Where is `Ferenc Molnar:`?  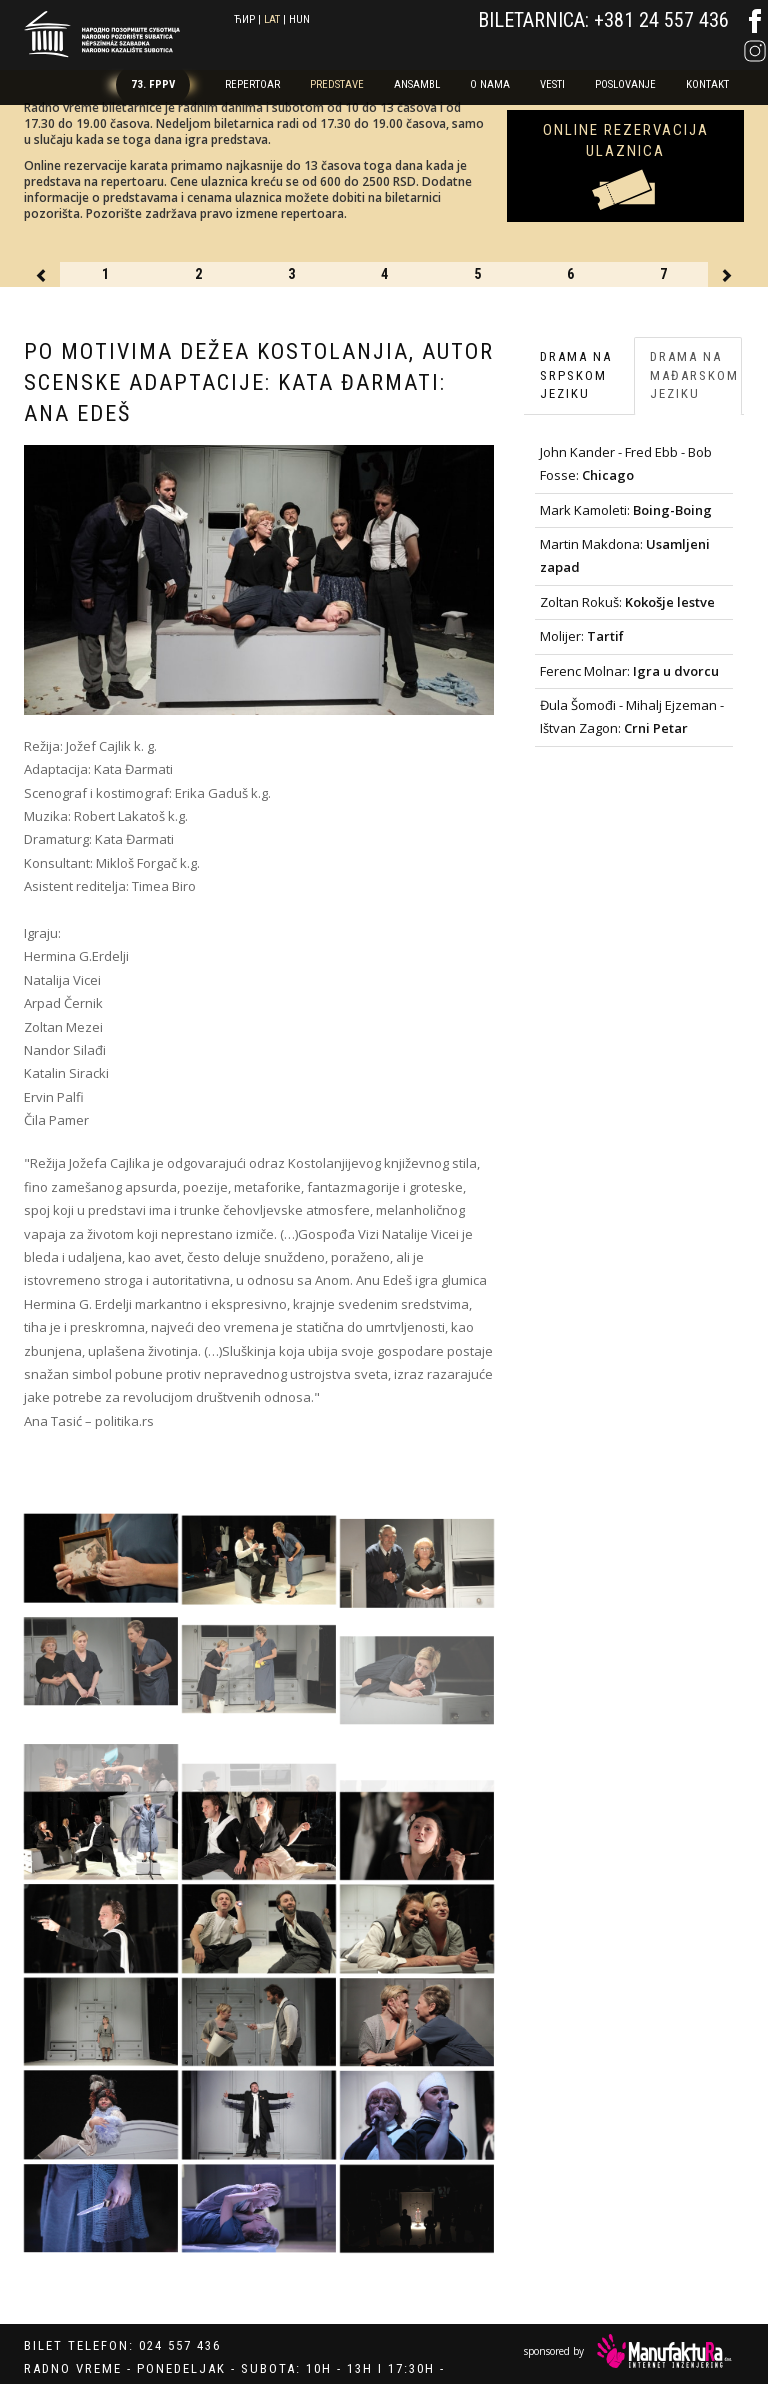 Ferenc Molnar: is located at coordinates (629, 671).